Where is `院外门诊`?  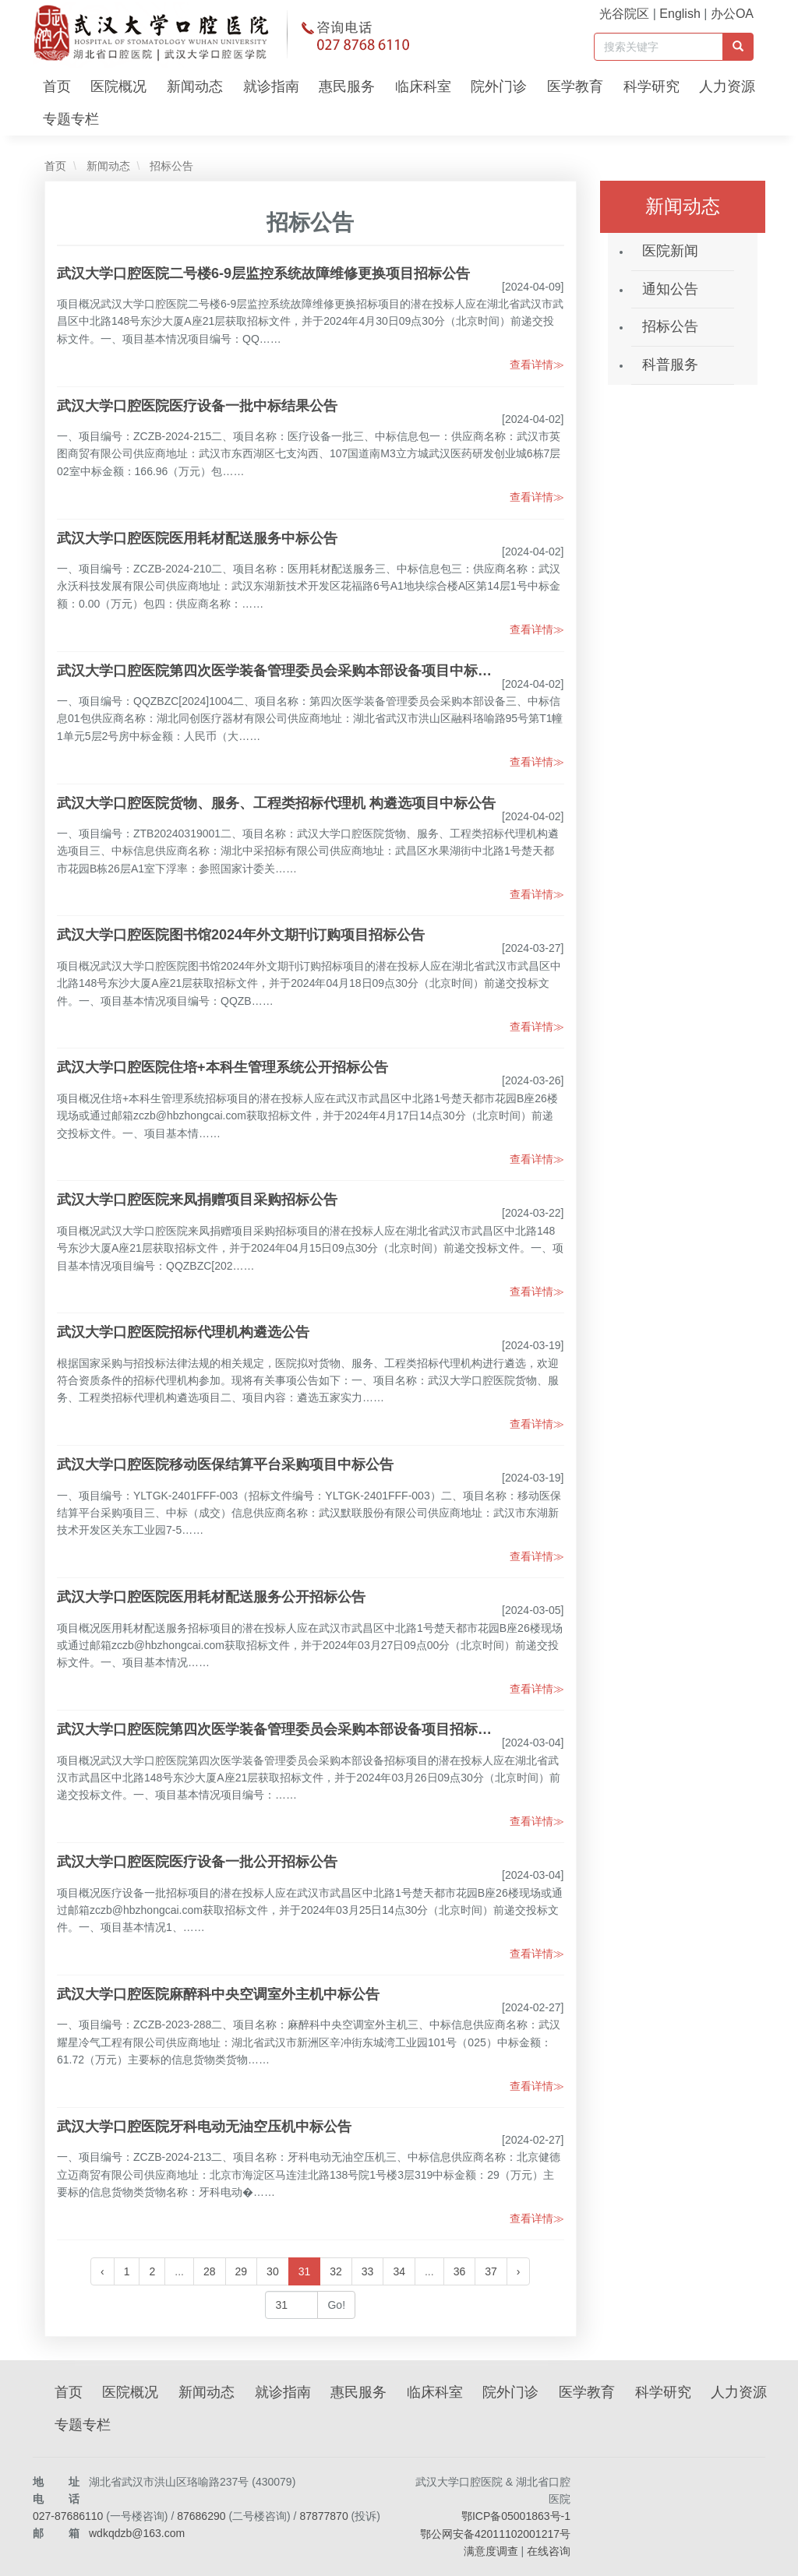
院外门诊 is located at coordinates (499, 86).